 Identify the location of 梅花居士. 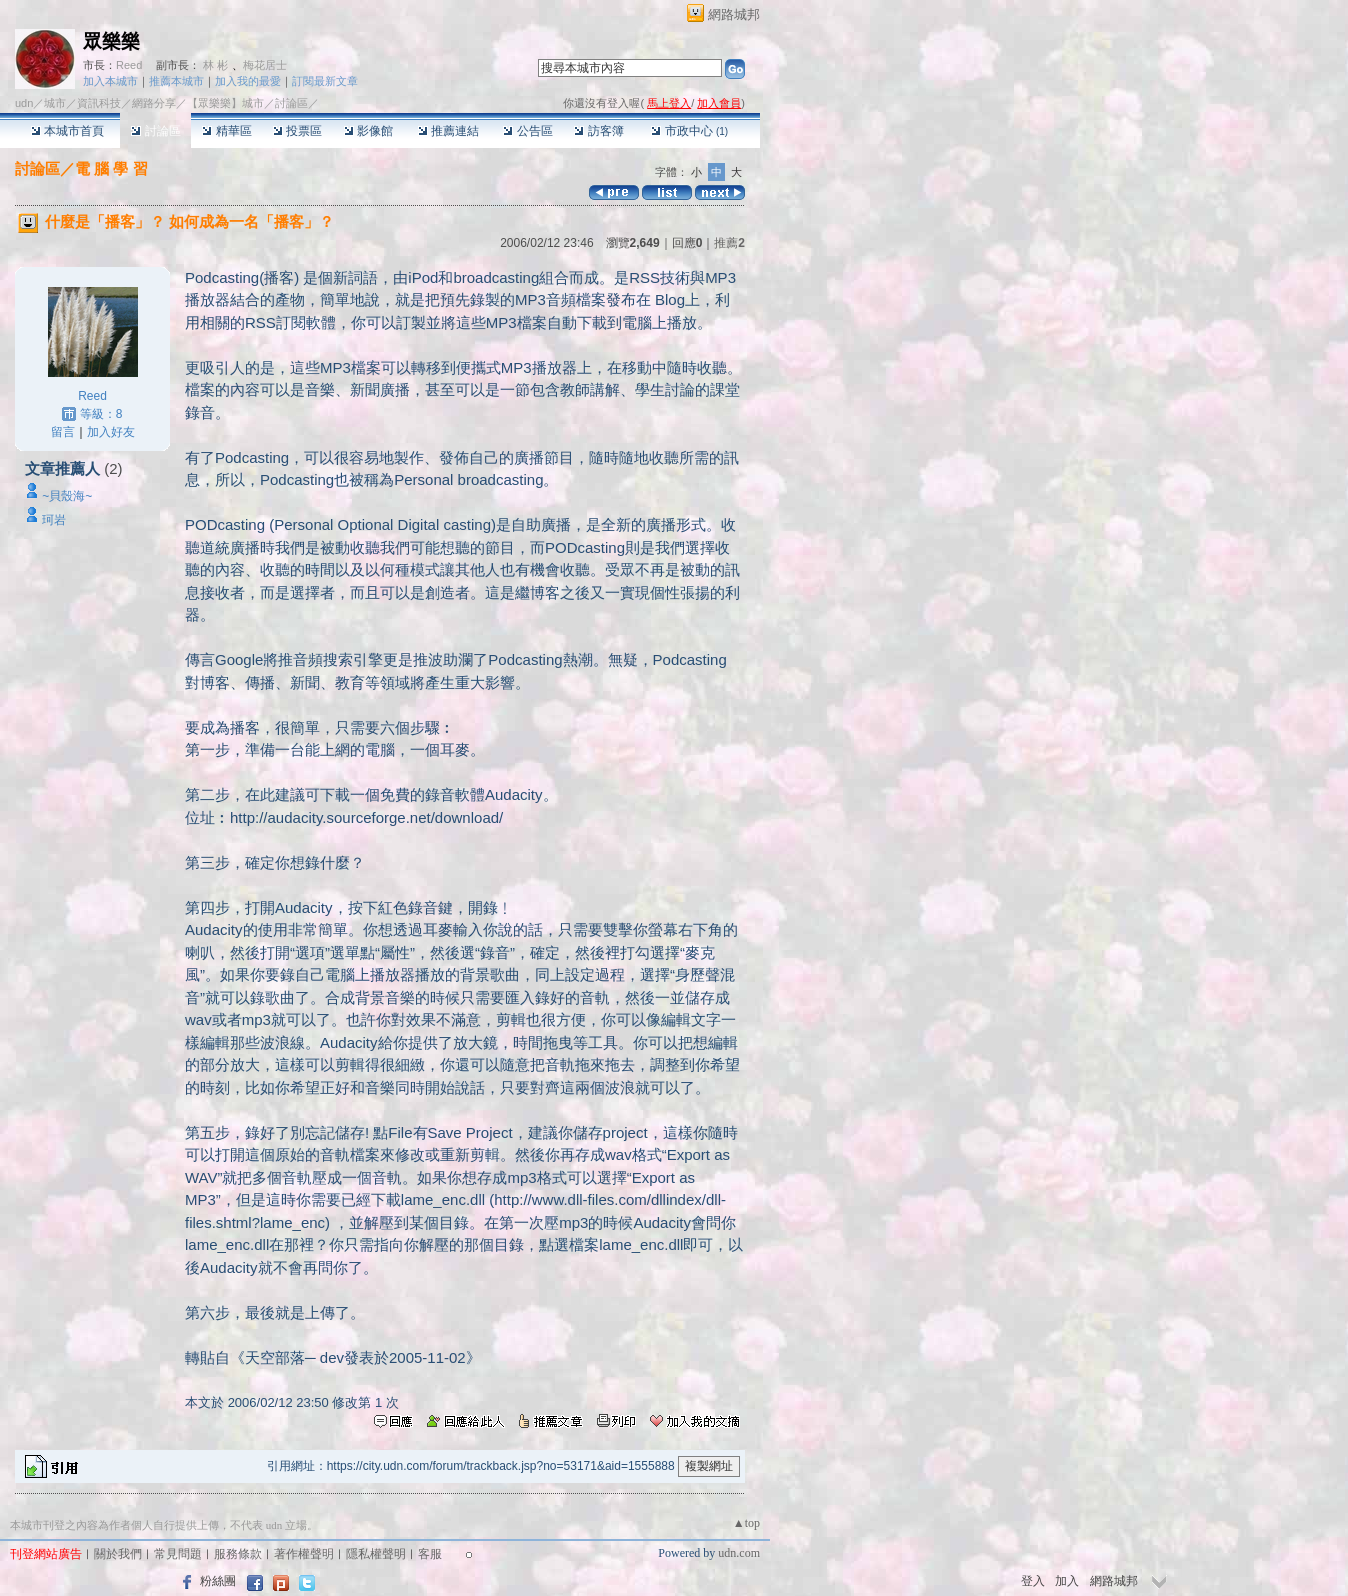
(265, 65).